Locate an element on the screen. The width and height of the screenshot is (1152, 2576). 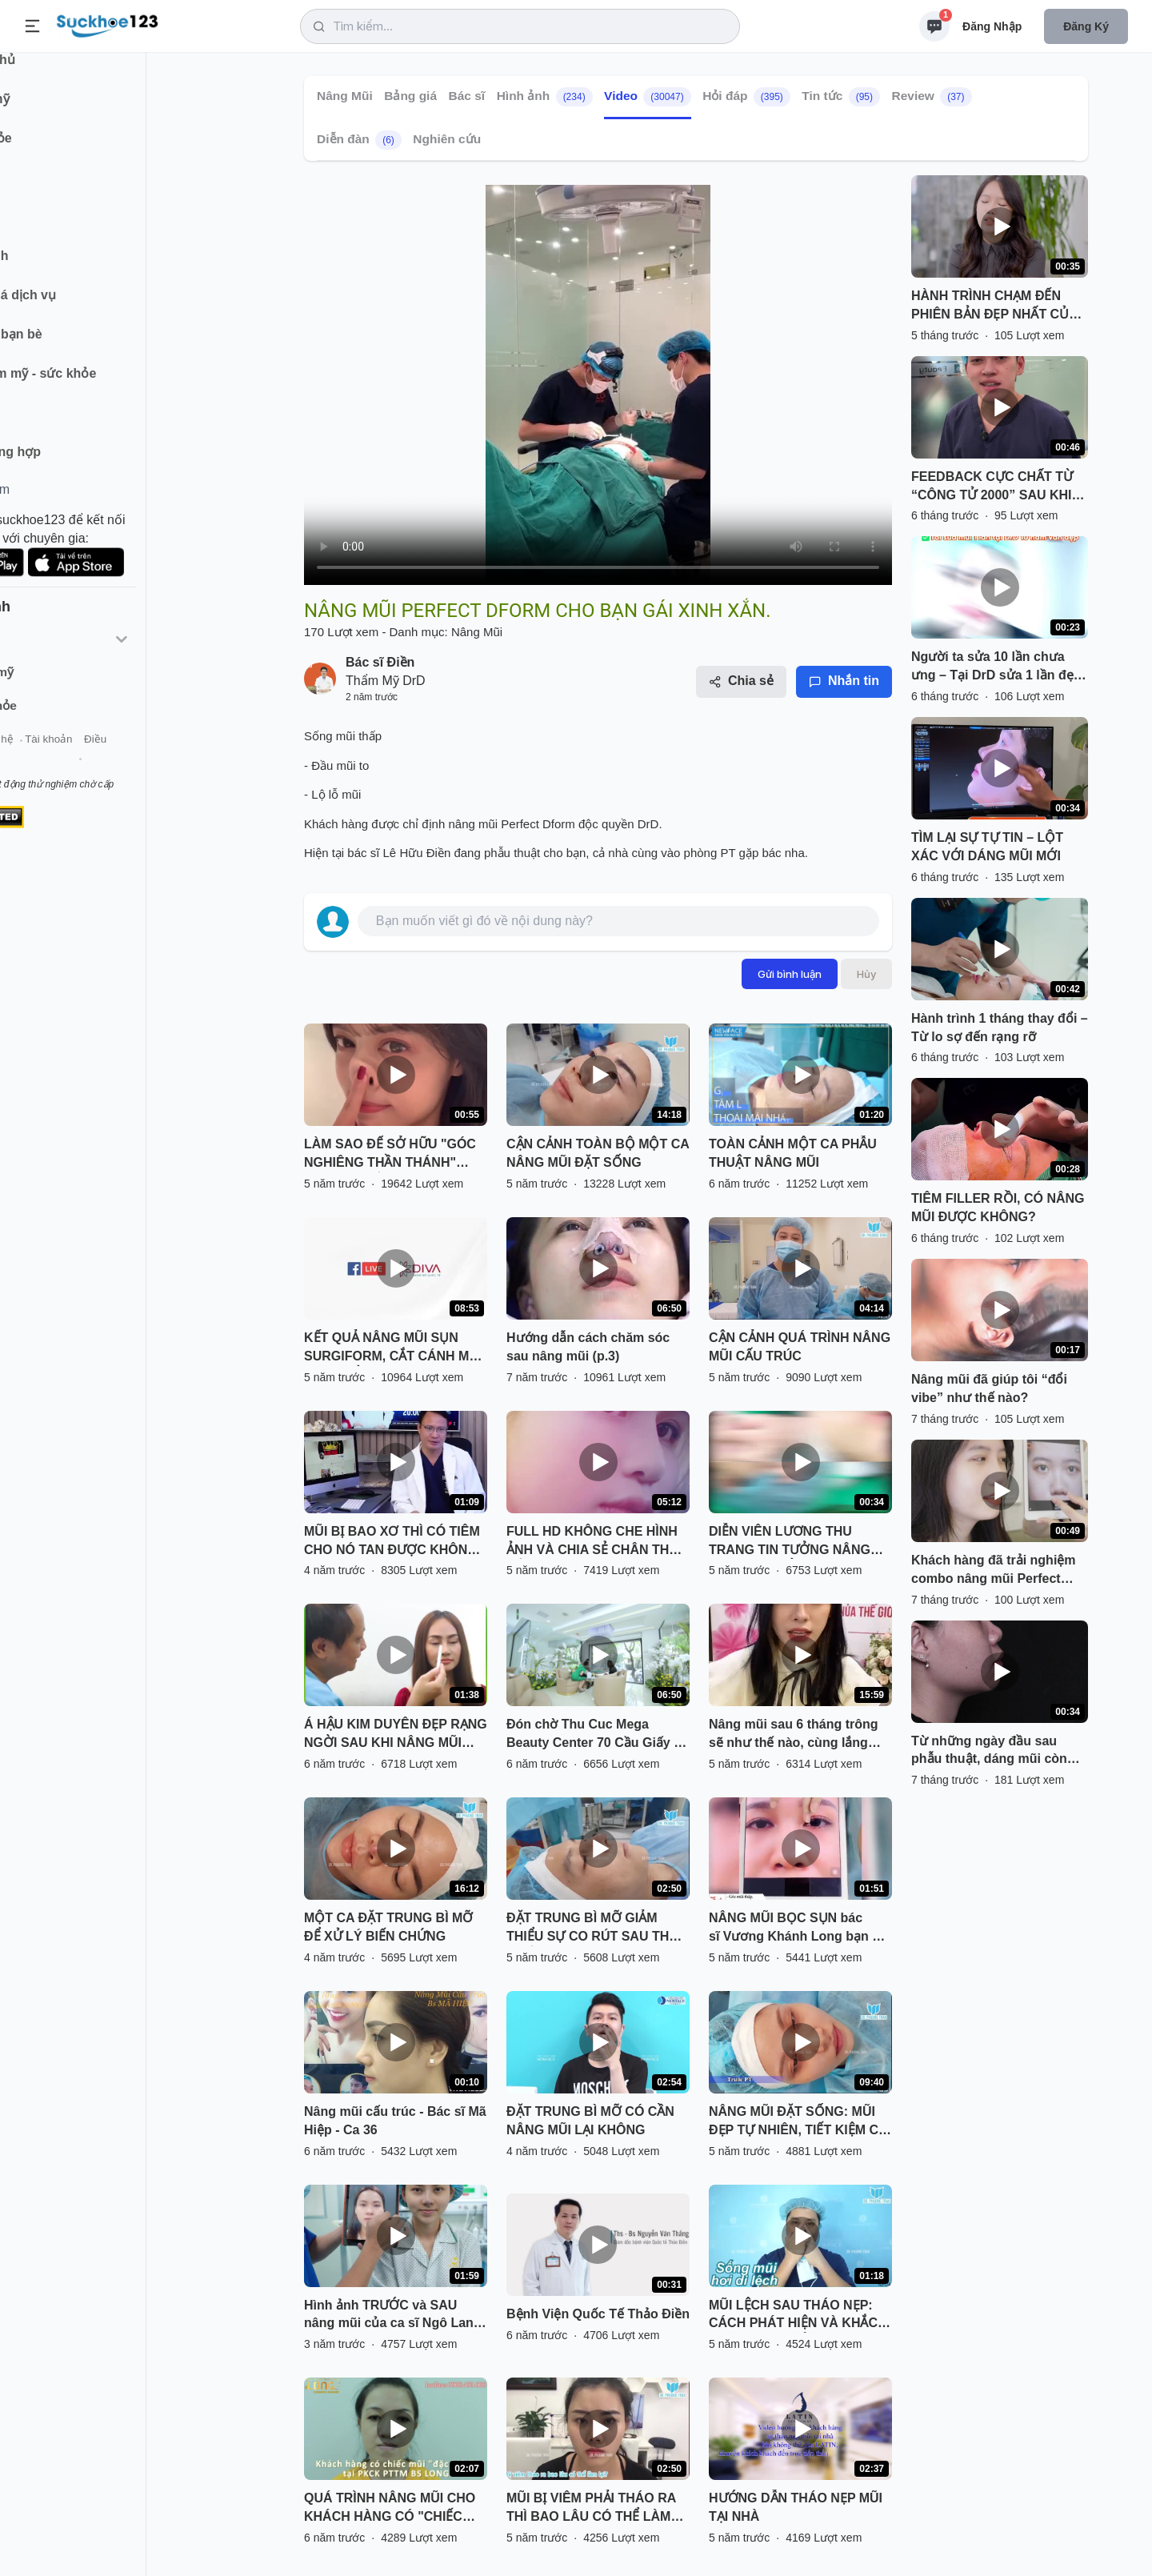
DIỄN VIÊN LƯƠNG THU TRANG TIN TƯỞNG NÂNG MŨI VÔ KHUẨN TẠI THU CÚC is located at coordinates (798, 1542).